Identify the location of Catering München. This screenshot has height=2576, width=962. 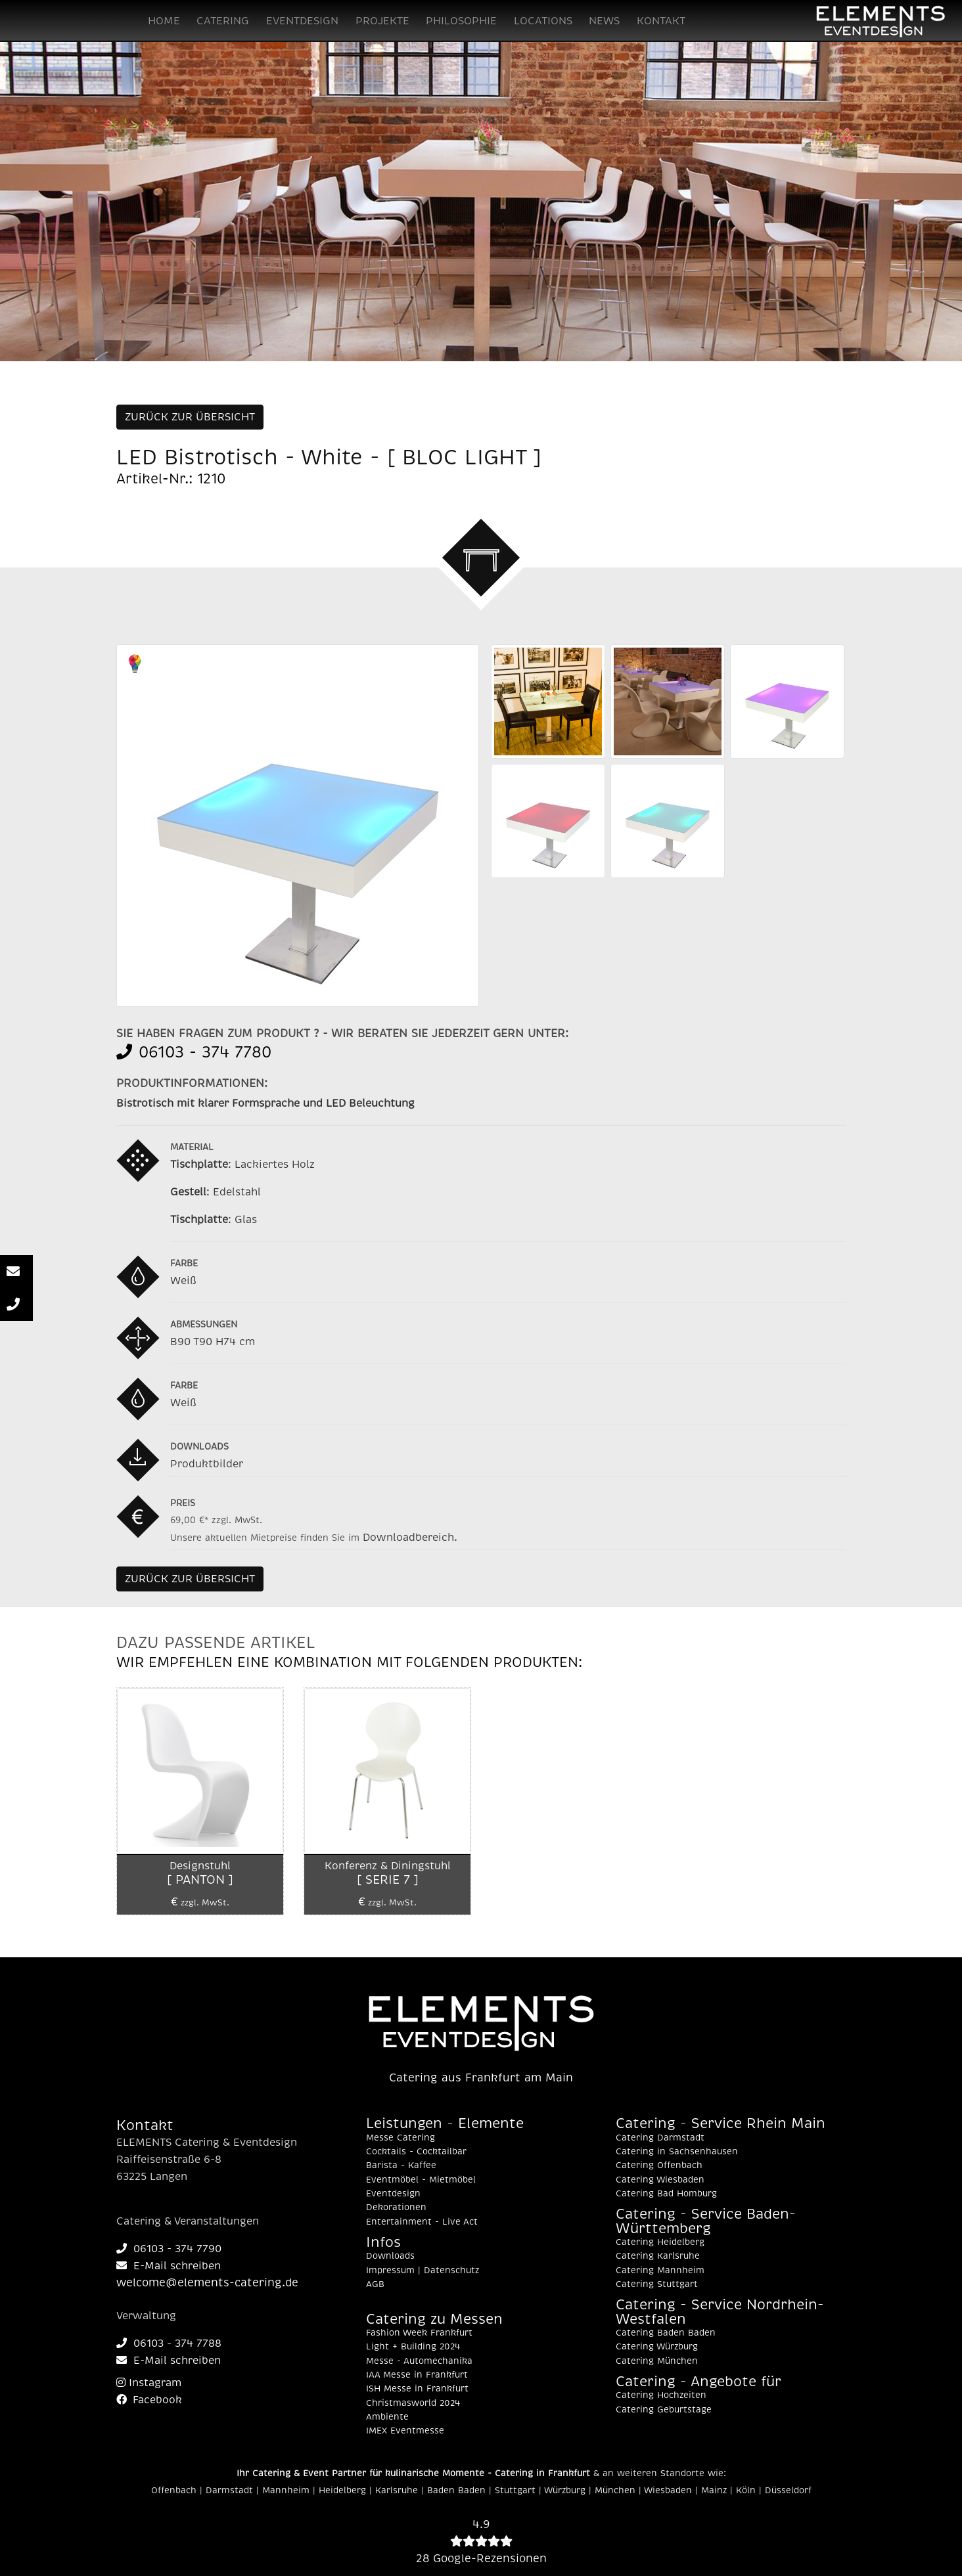
(657, 2361).